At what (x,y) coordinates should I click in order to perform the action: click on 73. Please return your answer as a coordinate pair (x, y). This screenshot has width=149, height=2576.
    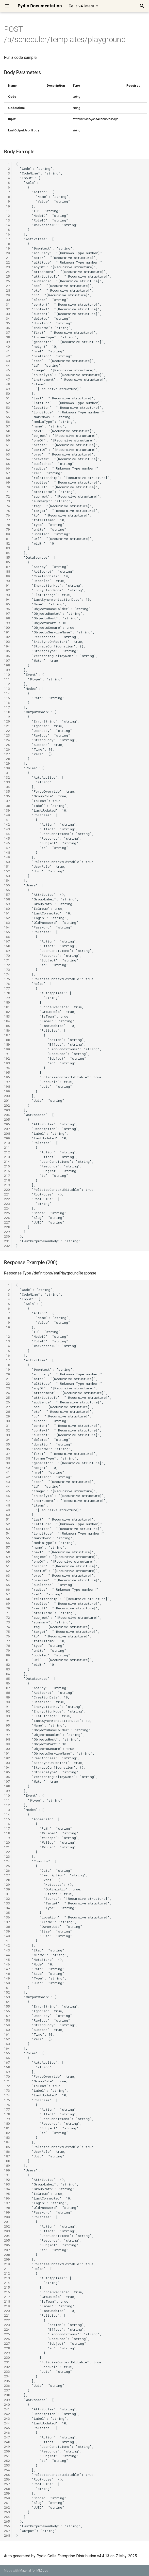
    Looking at the image, I should click on (7, 501).